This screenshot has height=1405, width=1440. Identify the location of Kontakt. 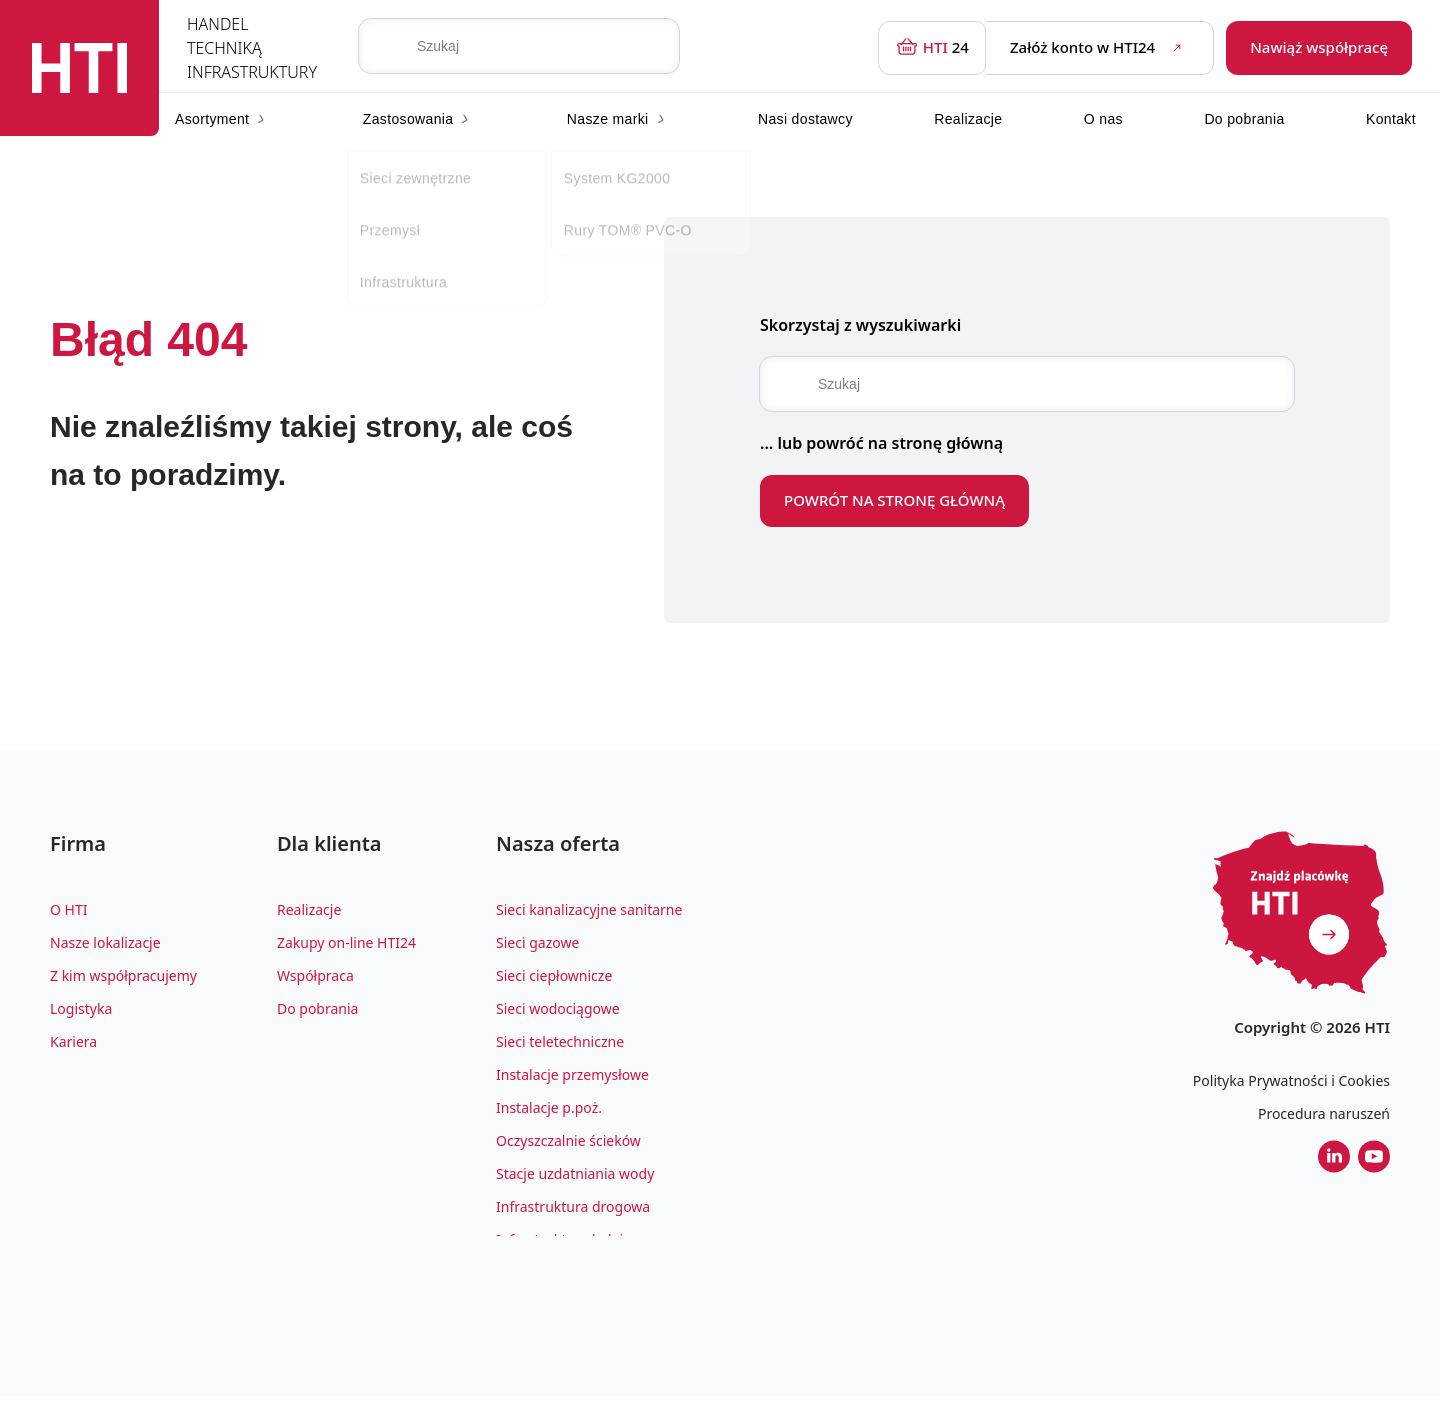
(1391, 119).